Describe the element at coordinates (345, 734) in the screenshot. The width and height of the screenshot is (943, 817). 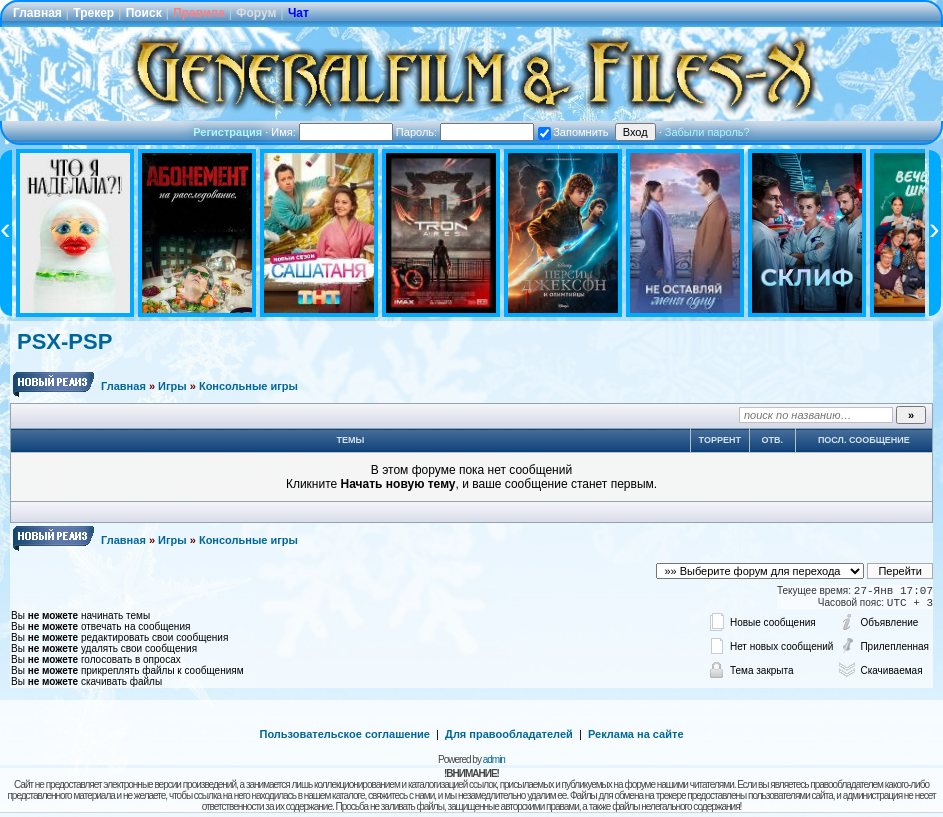
I see `Пользовательское соглашение` at that location.